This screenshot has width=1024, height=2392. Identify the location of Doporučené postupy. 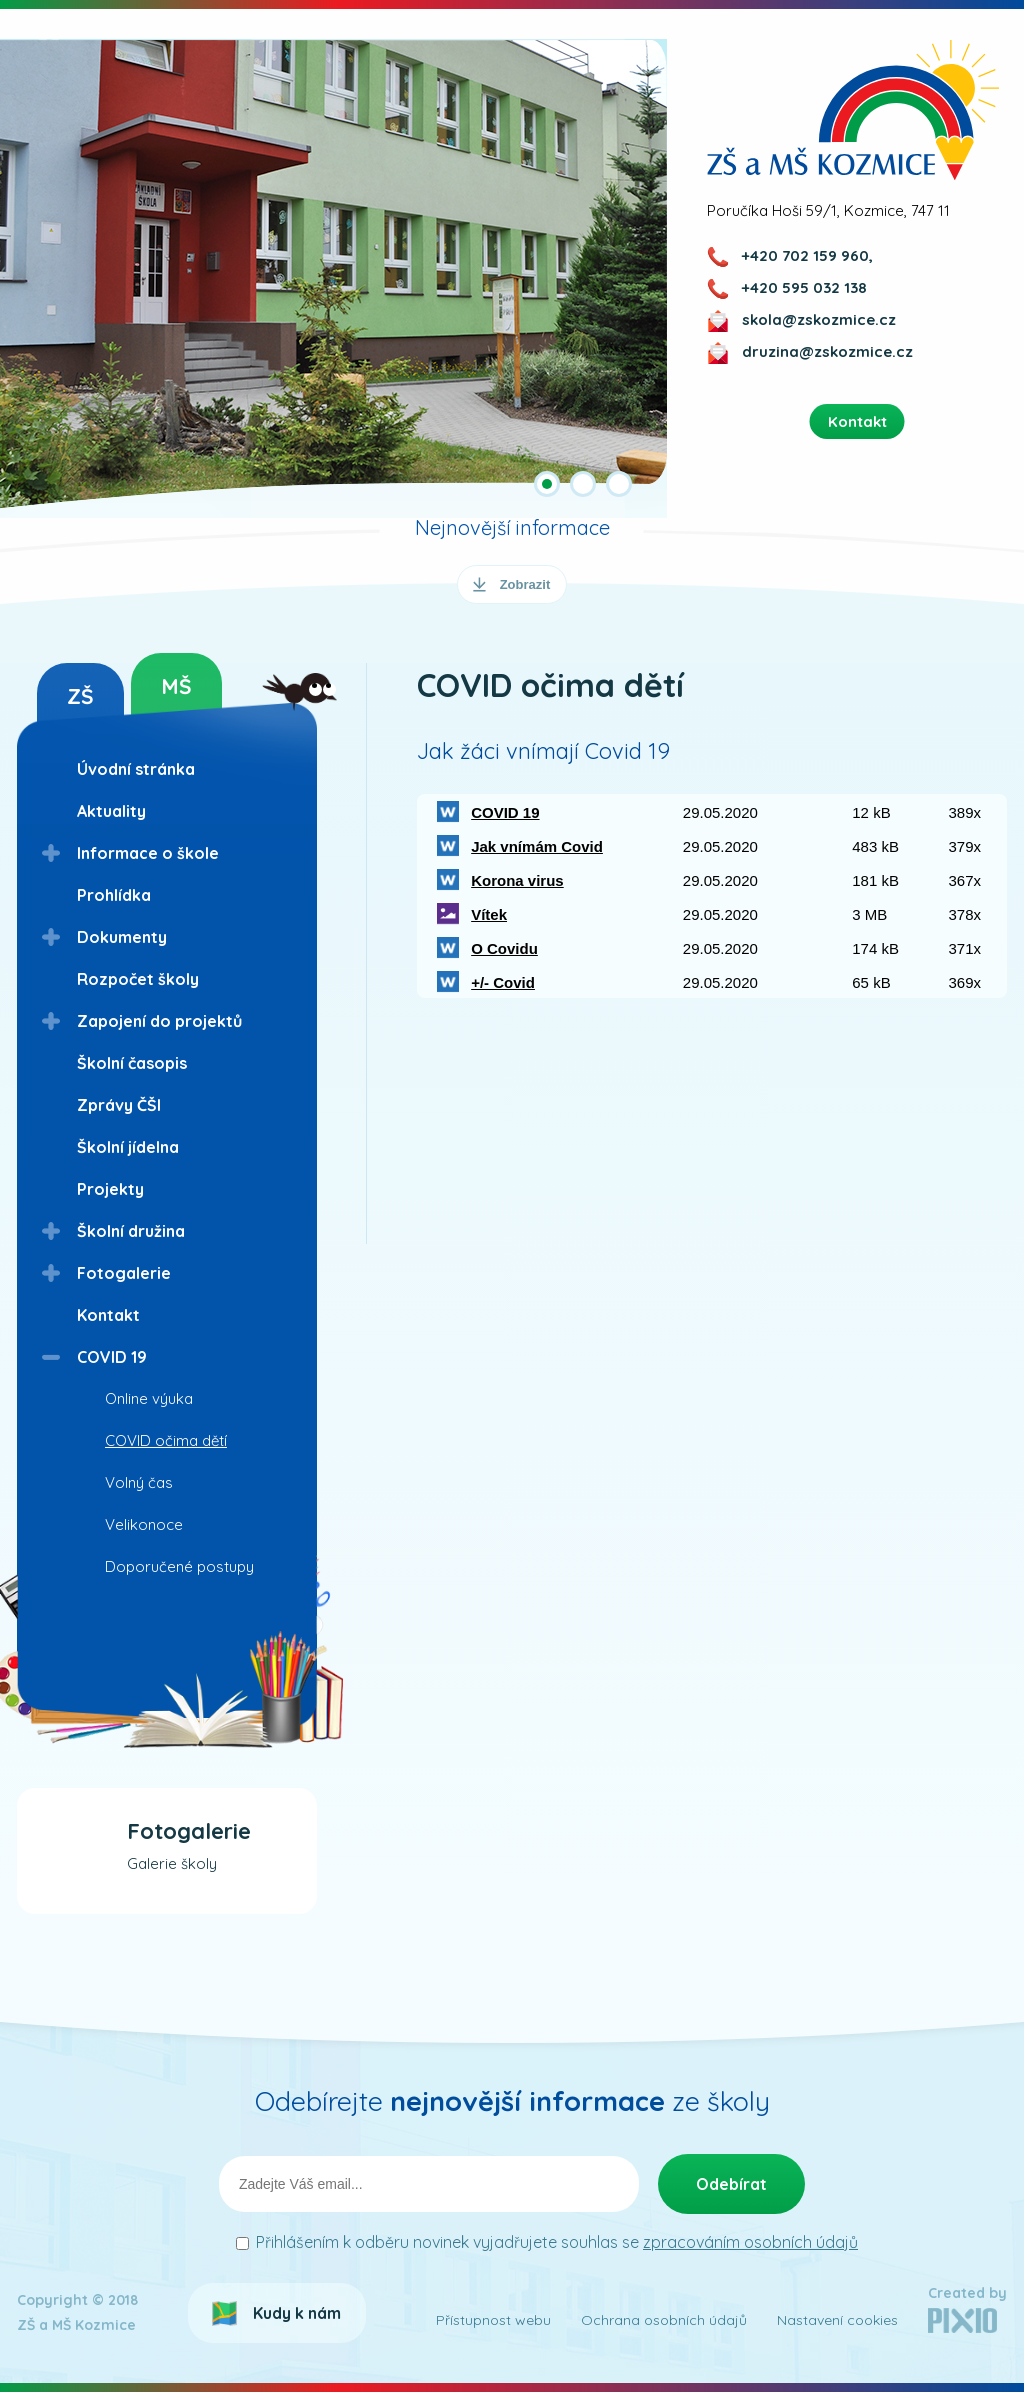
(179, 1566).